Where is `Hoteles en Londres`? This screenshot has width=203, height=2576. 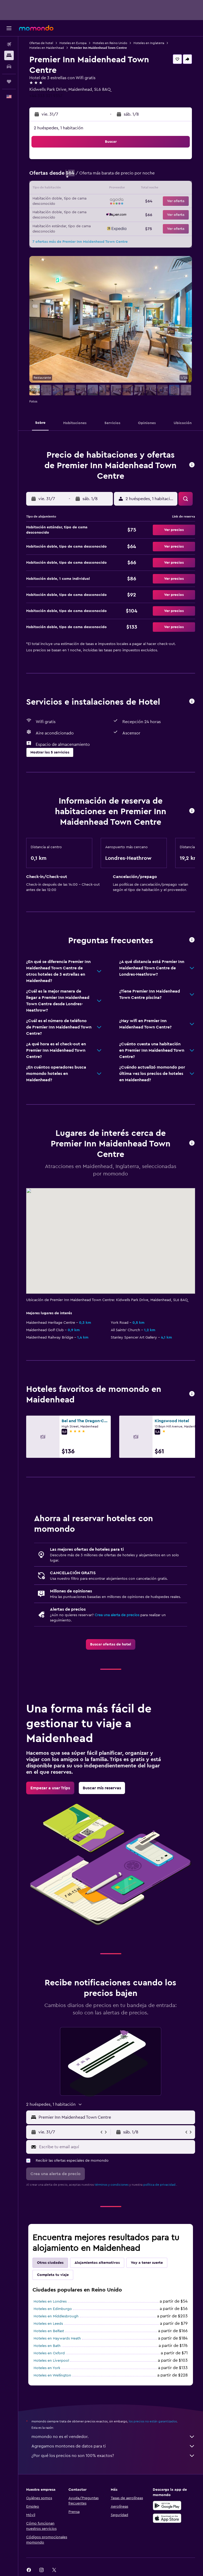
Hoteles en Londres is located at coordinates (50, 2301).